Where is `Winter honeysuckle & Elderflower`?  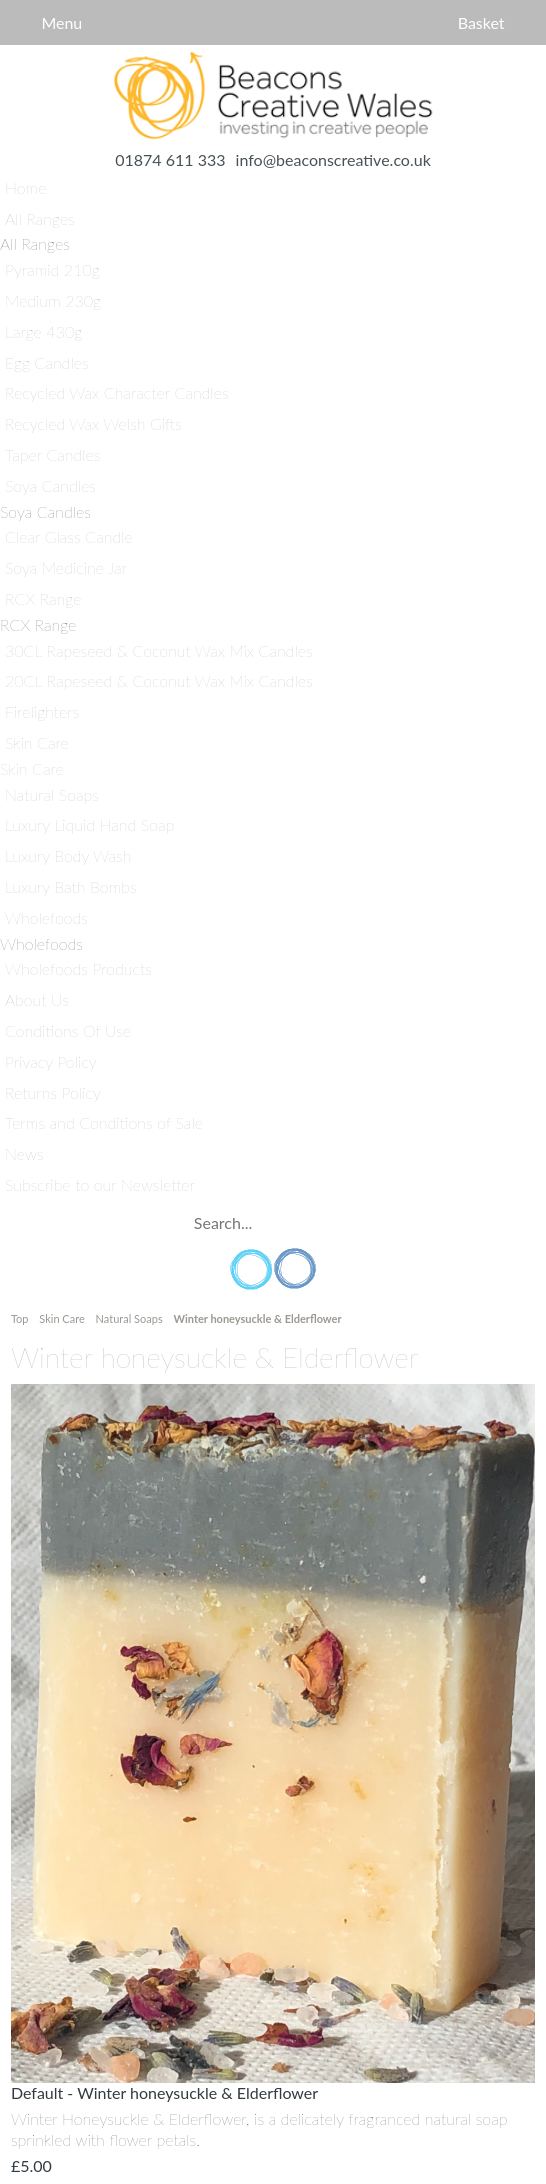 Winter honeysuckle & Elderflower is located at coordinates (257, 1318).